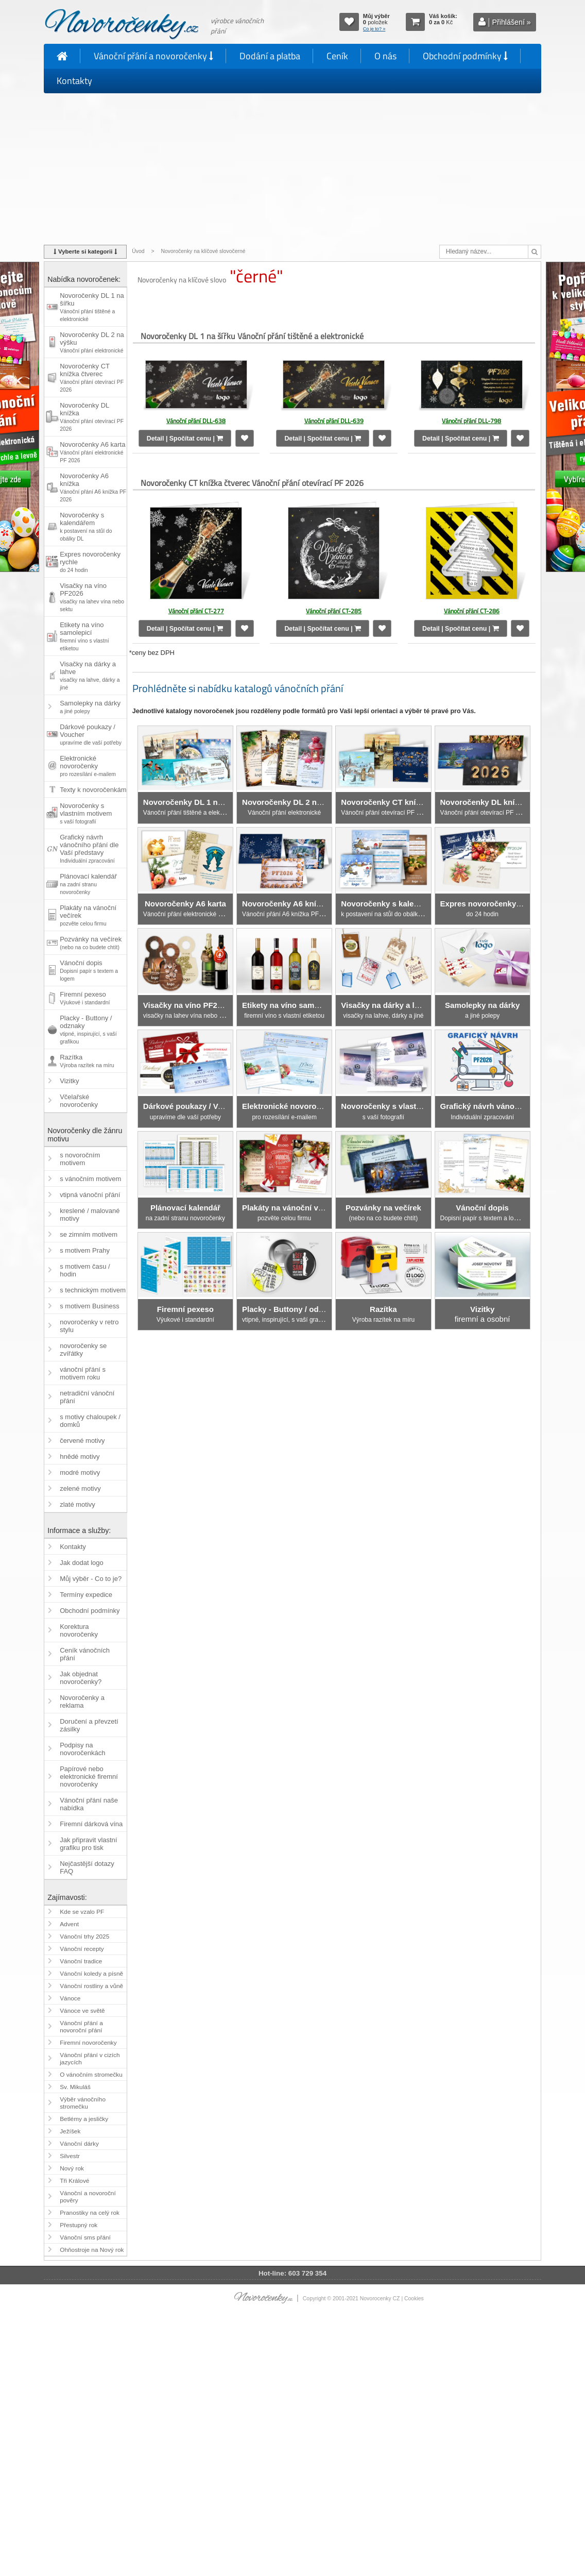 This screenshot has height=2576, width=585. What do you see at coordinates (88, 2042) in the screenshot?
I see `Firemní novoročenky` at bounding box center [88, 2042].